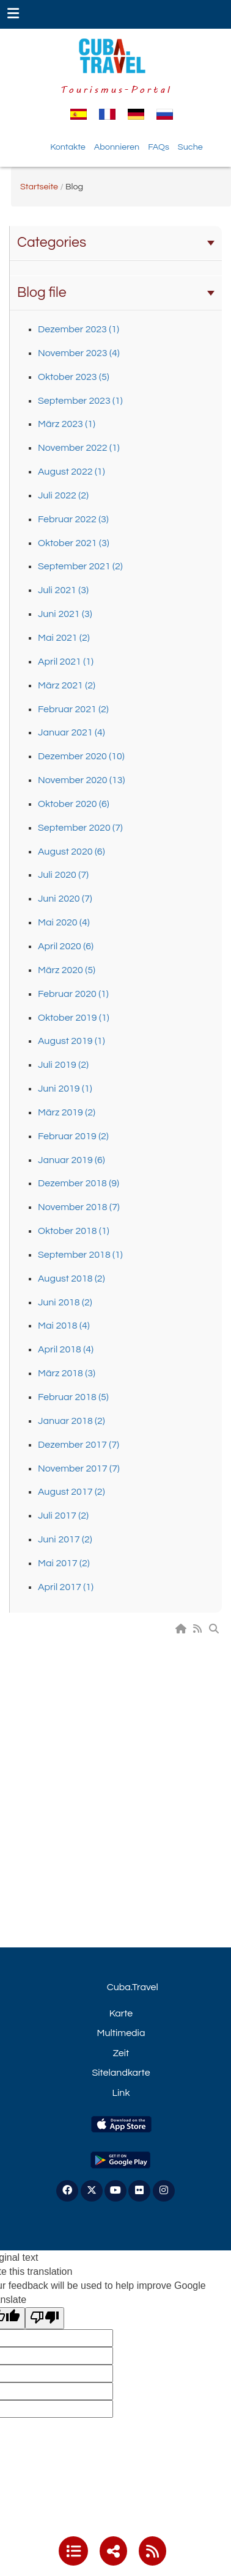 Image resolution: width=231 pixels, height=2576 pixels. Describe the element at coordinates (71, 1041) in the screenshot. I see `August 2019 (1)` at that location.